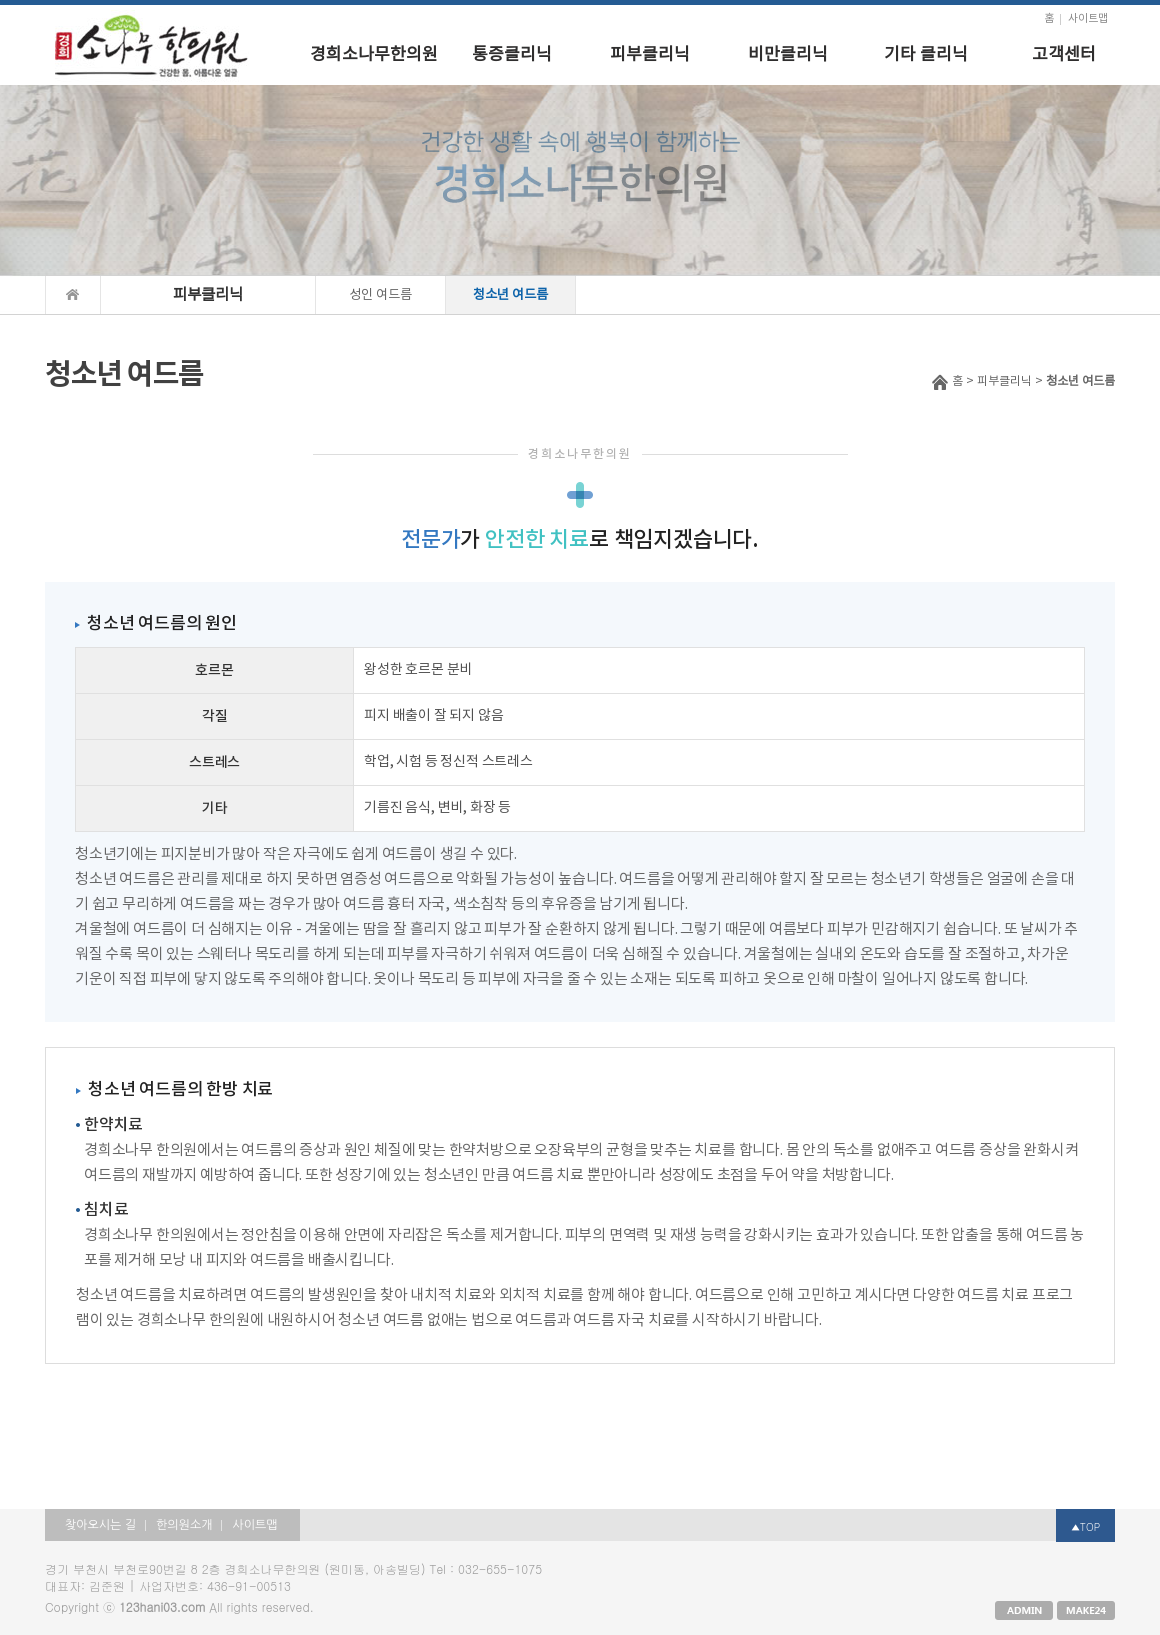 The image size is (1160, 1635). I want to click on 찾아오시는 길, so click(100, 1525).